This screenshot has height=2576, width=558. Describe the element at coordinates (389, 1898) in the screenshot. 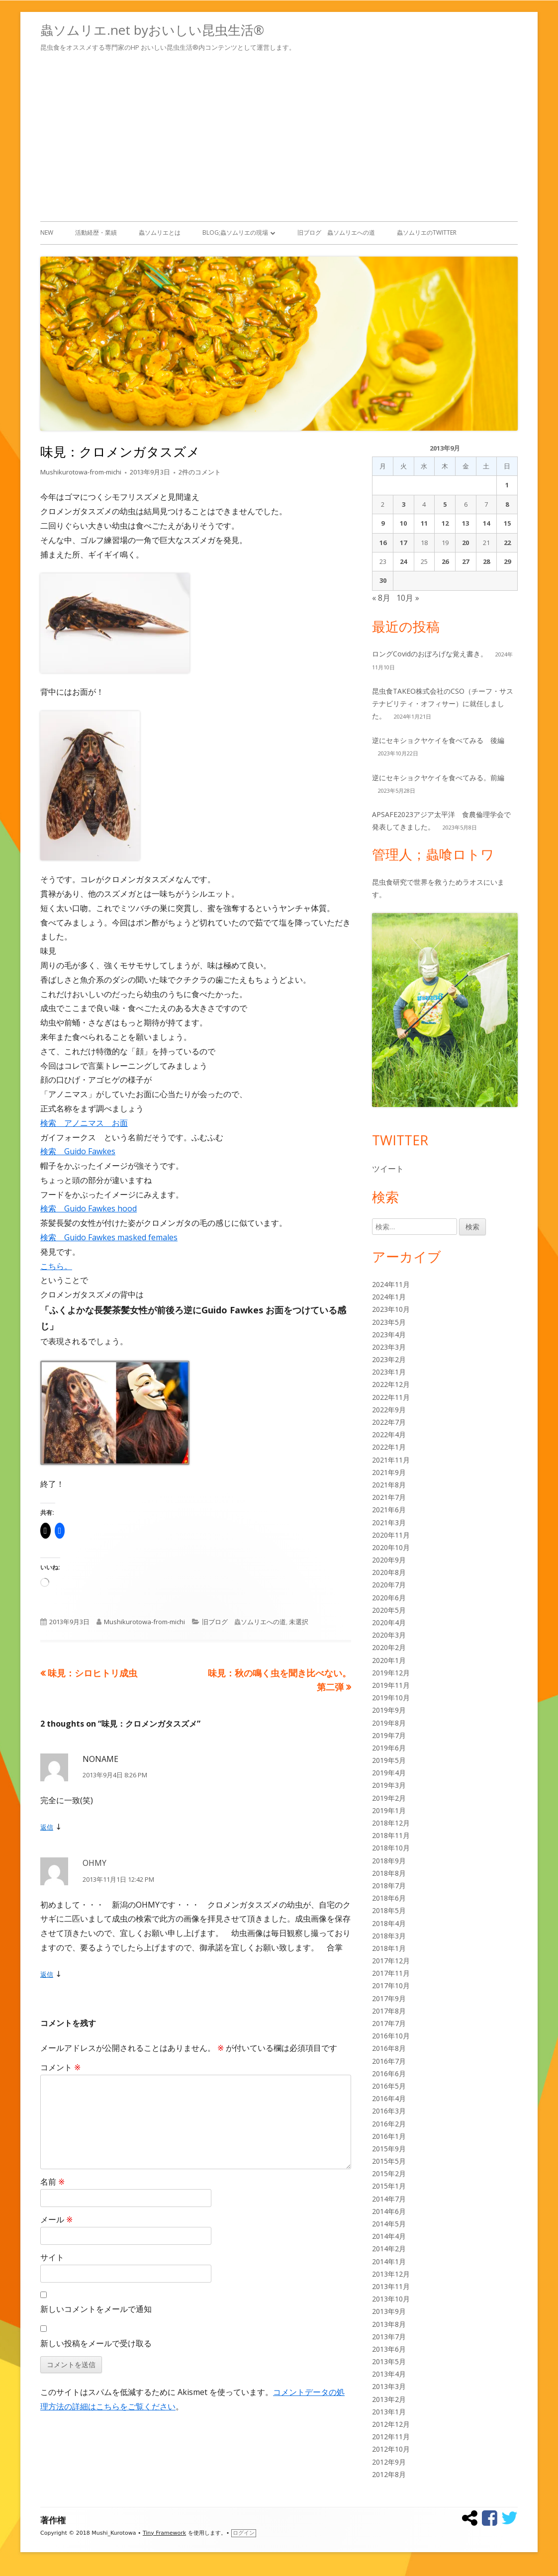

I see `2018年6月` at that location.